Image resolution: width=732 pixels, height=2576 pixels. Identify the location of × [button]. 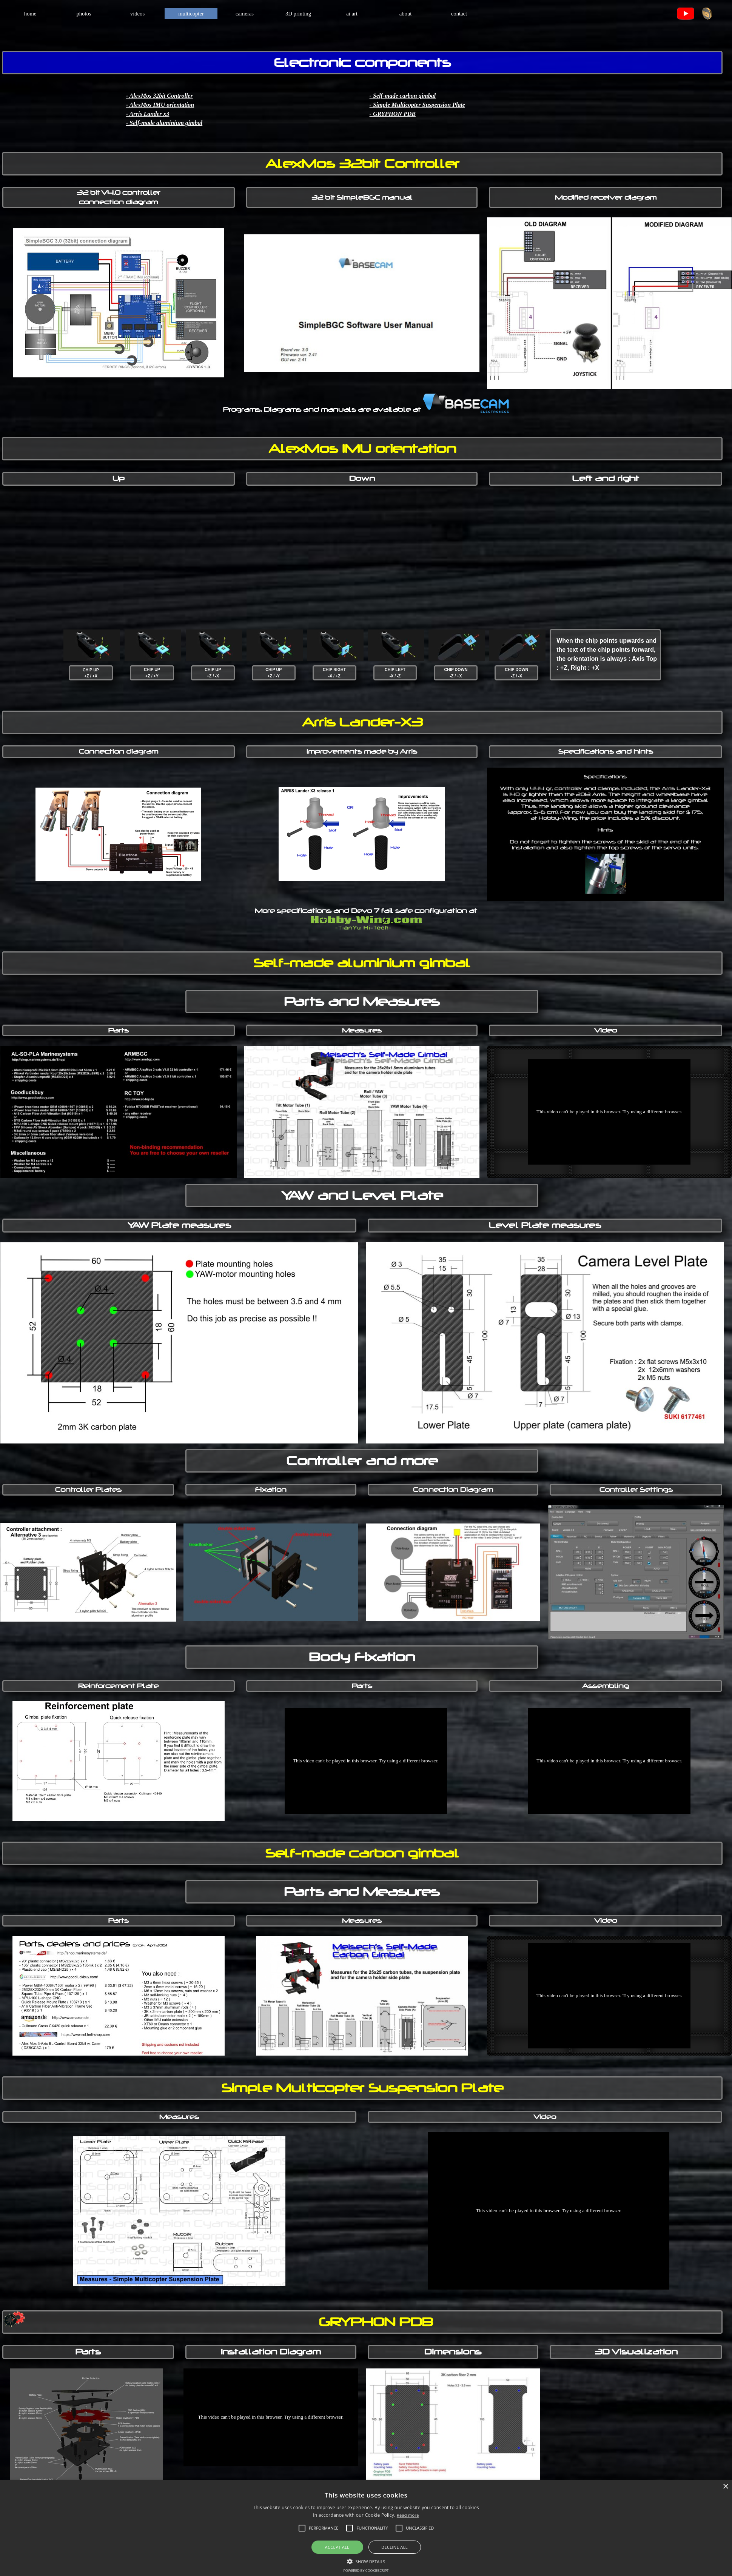
(725, 2487).